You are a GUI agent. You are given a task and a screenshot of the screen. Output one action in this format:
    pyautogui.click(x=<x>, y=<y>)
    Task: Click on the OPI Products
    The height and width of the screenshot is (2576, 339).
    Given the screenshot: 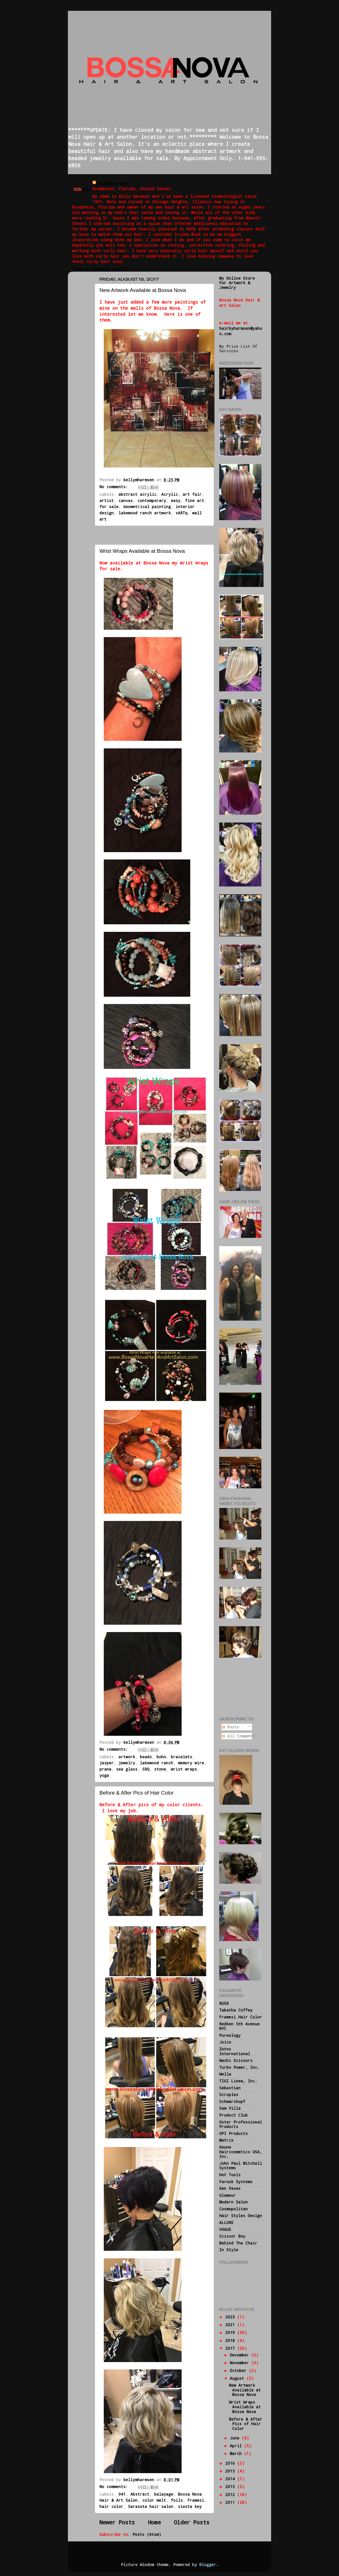 What is the action you would take?
    pyautogui.click(x=233, y=2133)
    